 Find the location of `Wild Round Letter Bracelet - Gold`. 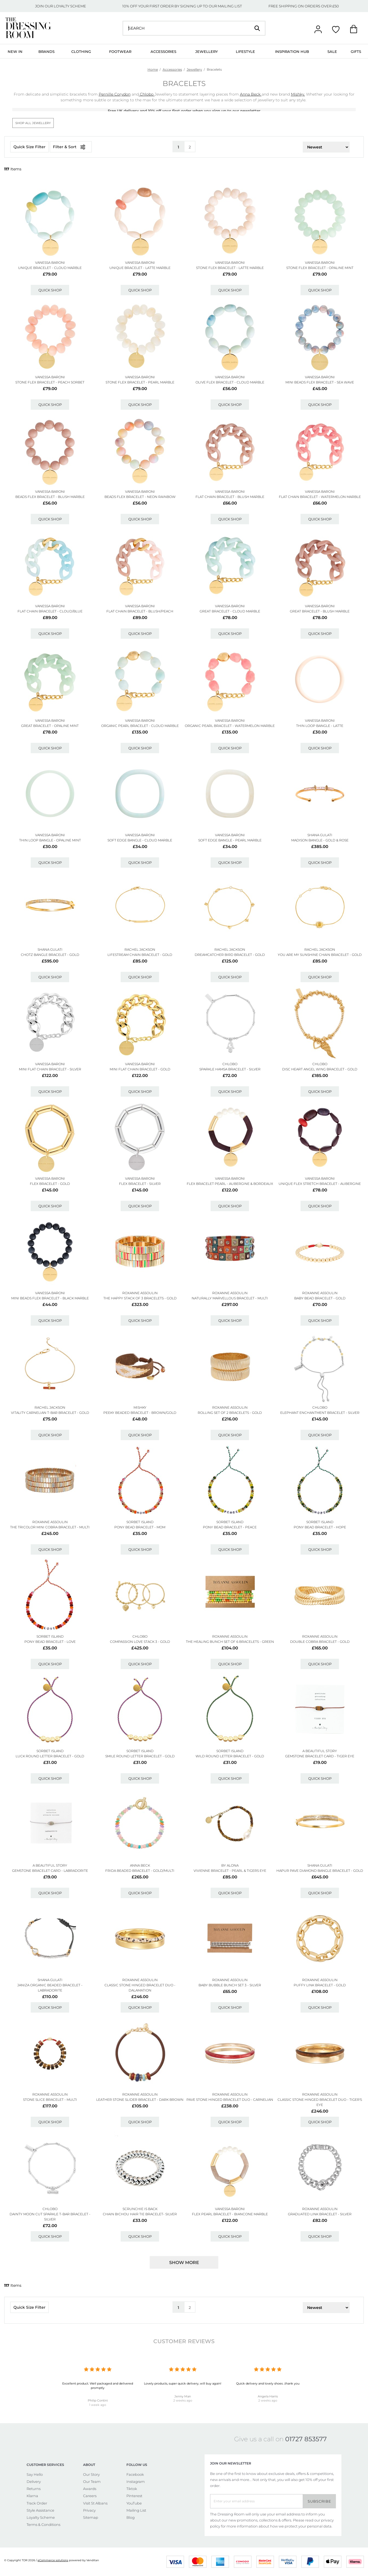

Wild Round Letter Bracelet - Gold is located at coordinates (230, 1756).